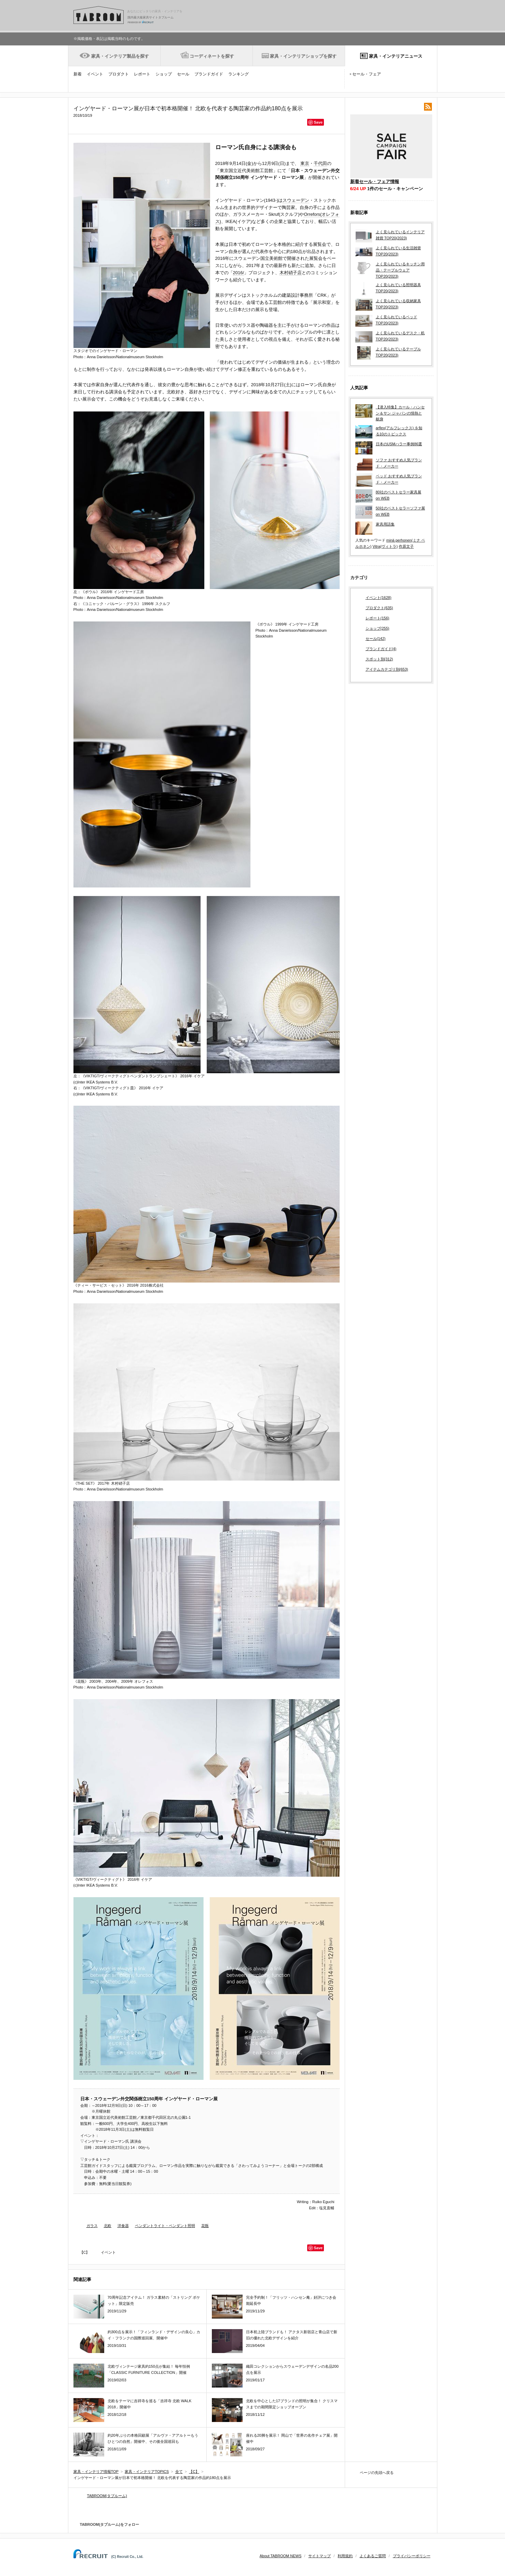 The width and height of the screenshot is (505, 2576). Describe the element at coordinates (412, 2556) in the screenshot. I see `プライバシーポリシー` at that location.